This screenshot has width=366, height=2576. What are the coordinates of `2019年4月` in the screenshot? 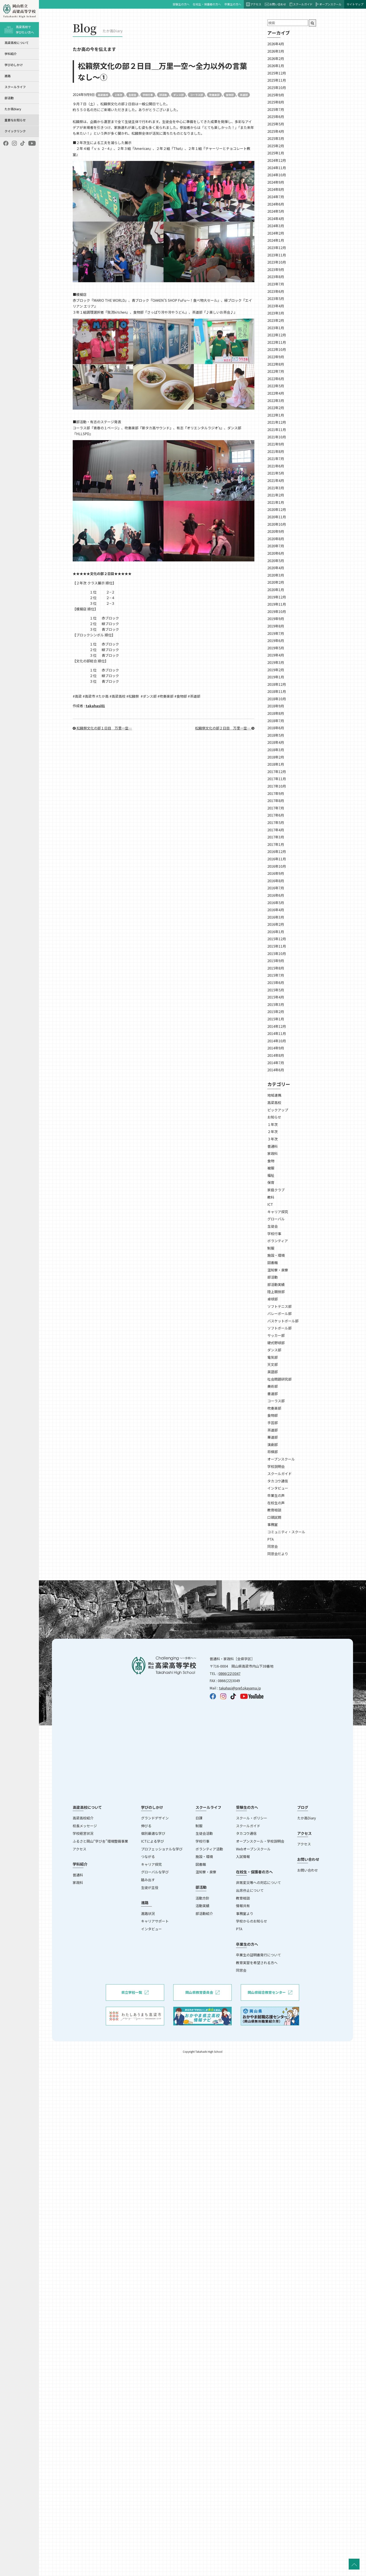 It's located at (275, 655).